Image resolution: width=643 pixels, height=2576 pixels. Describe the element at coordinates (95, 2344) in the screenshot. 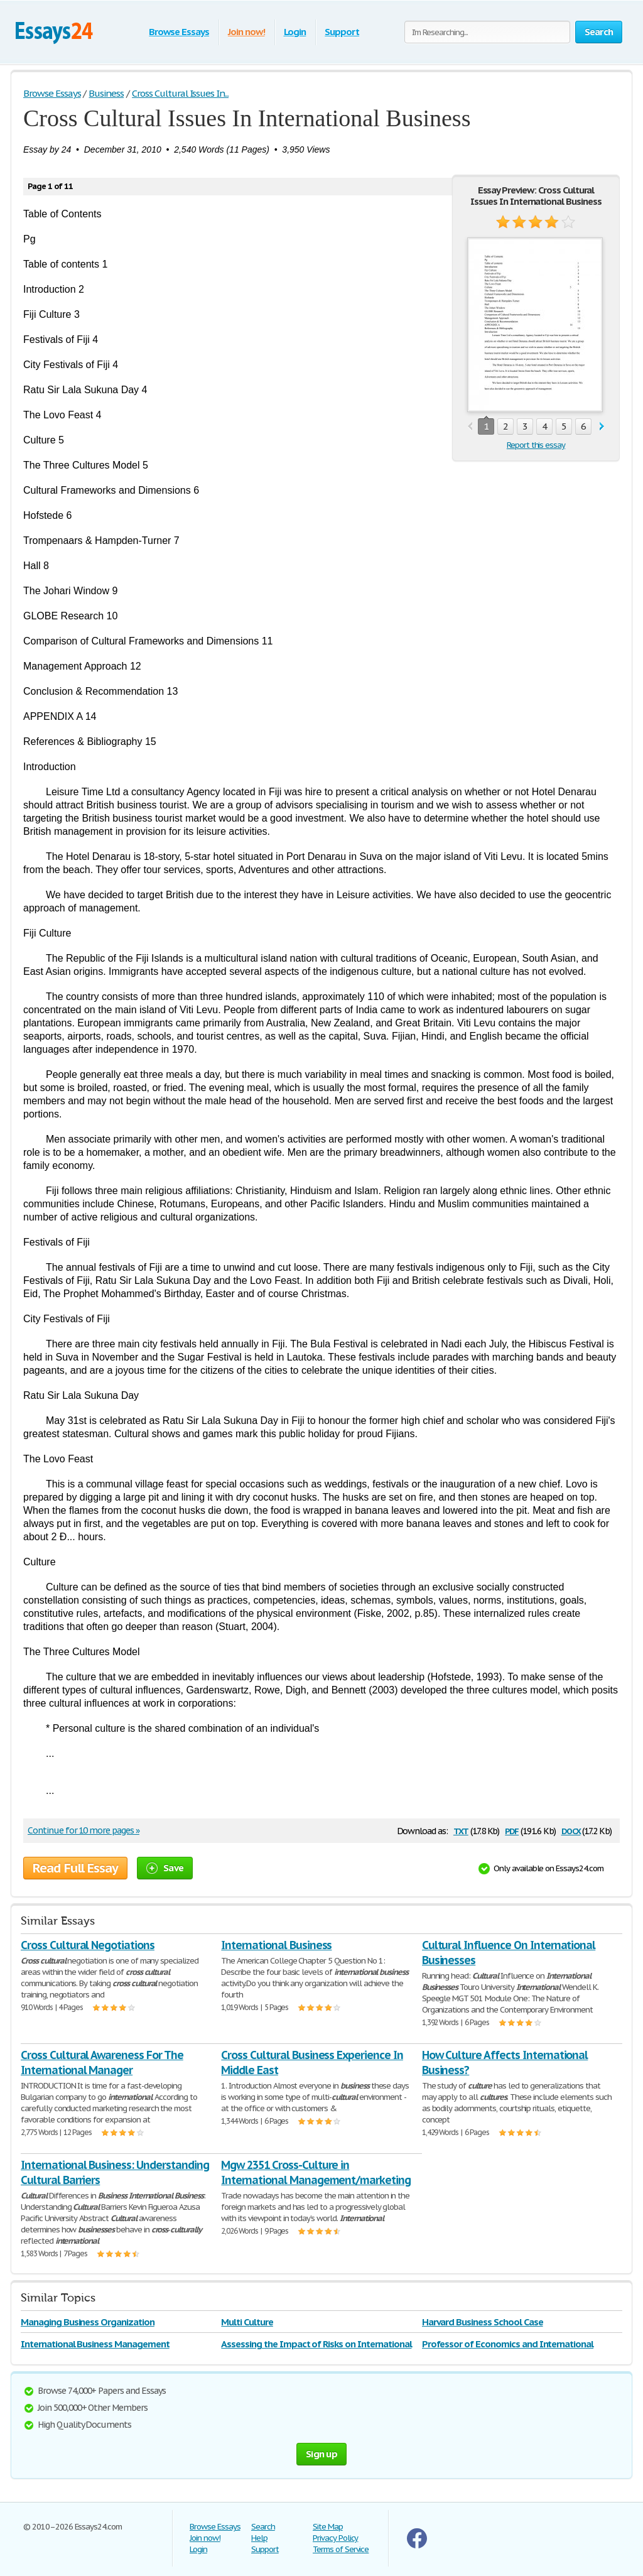

I see `International Business Management` at that location.